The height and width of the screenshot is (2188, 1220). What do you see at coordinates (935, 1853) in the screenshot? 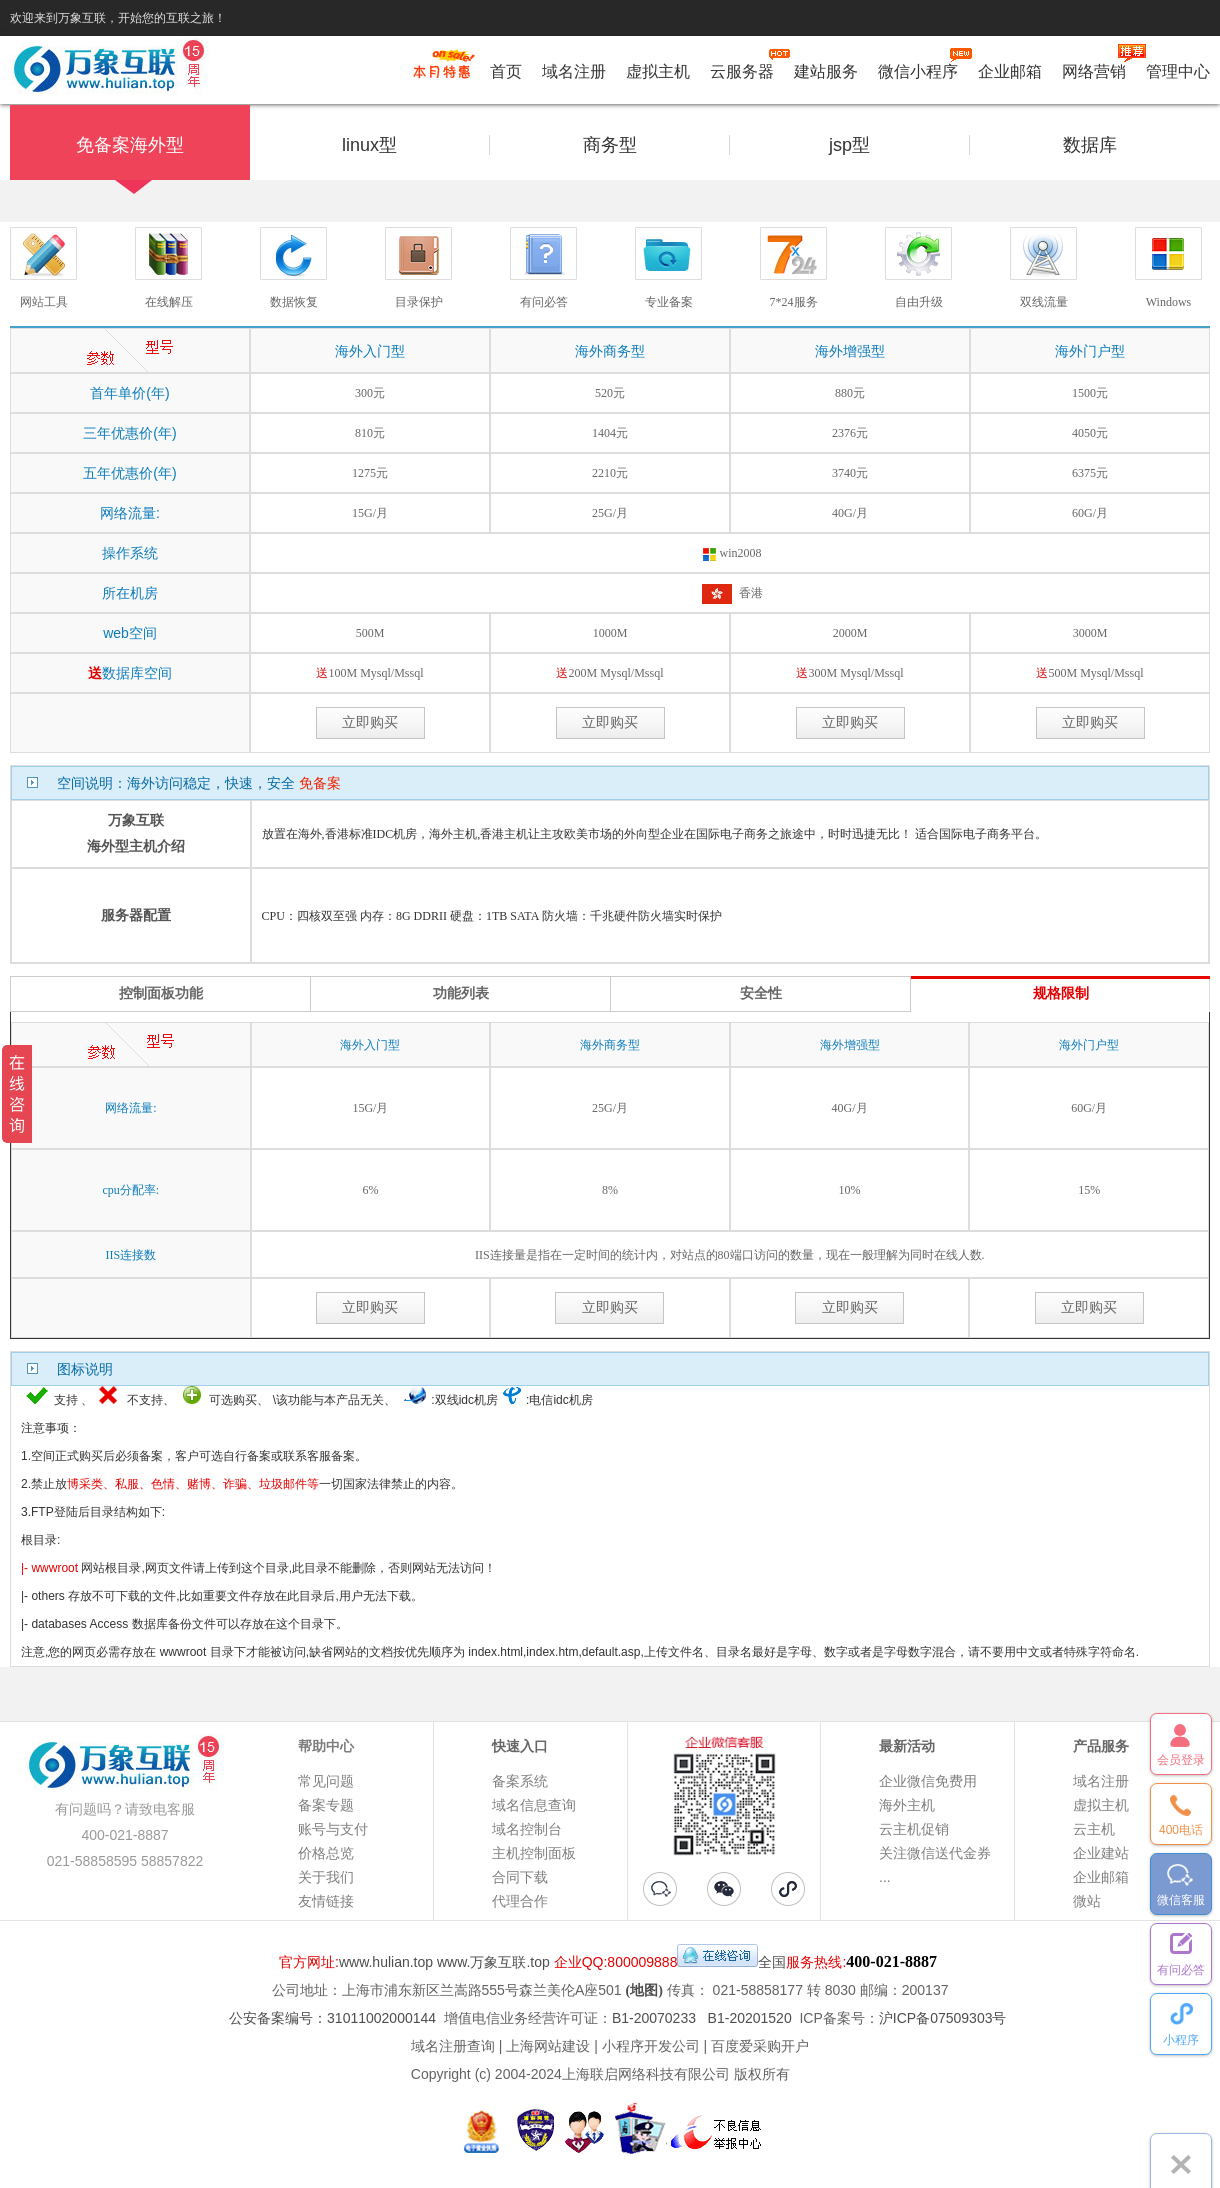
I see `关注微信送代金券` at bounding box center [935, 1853].